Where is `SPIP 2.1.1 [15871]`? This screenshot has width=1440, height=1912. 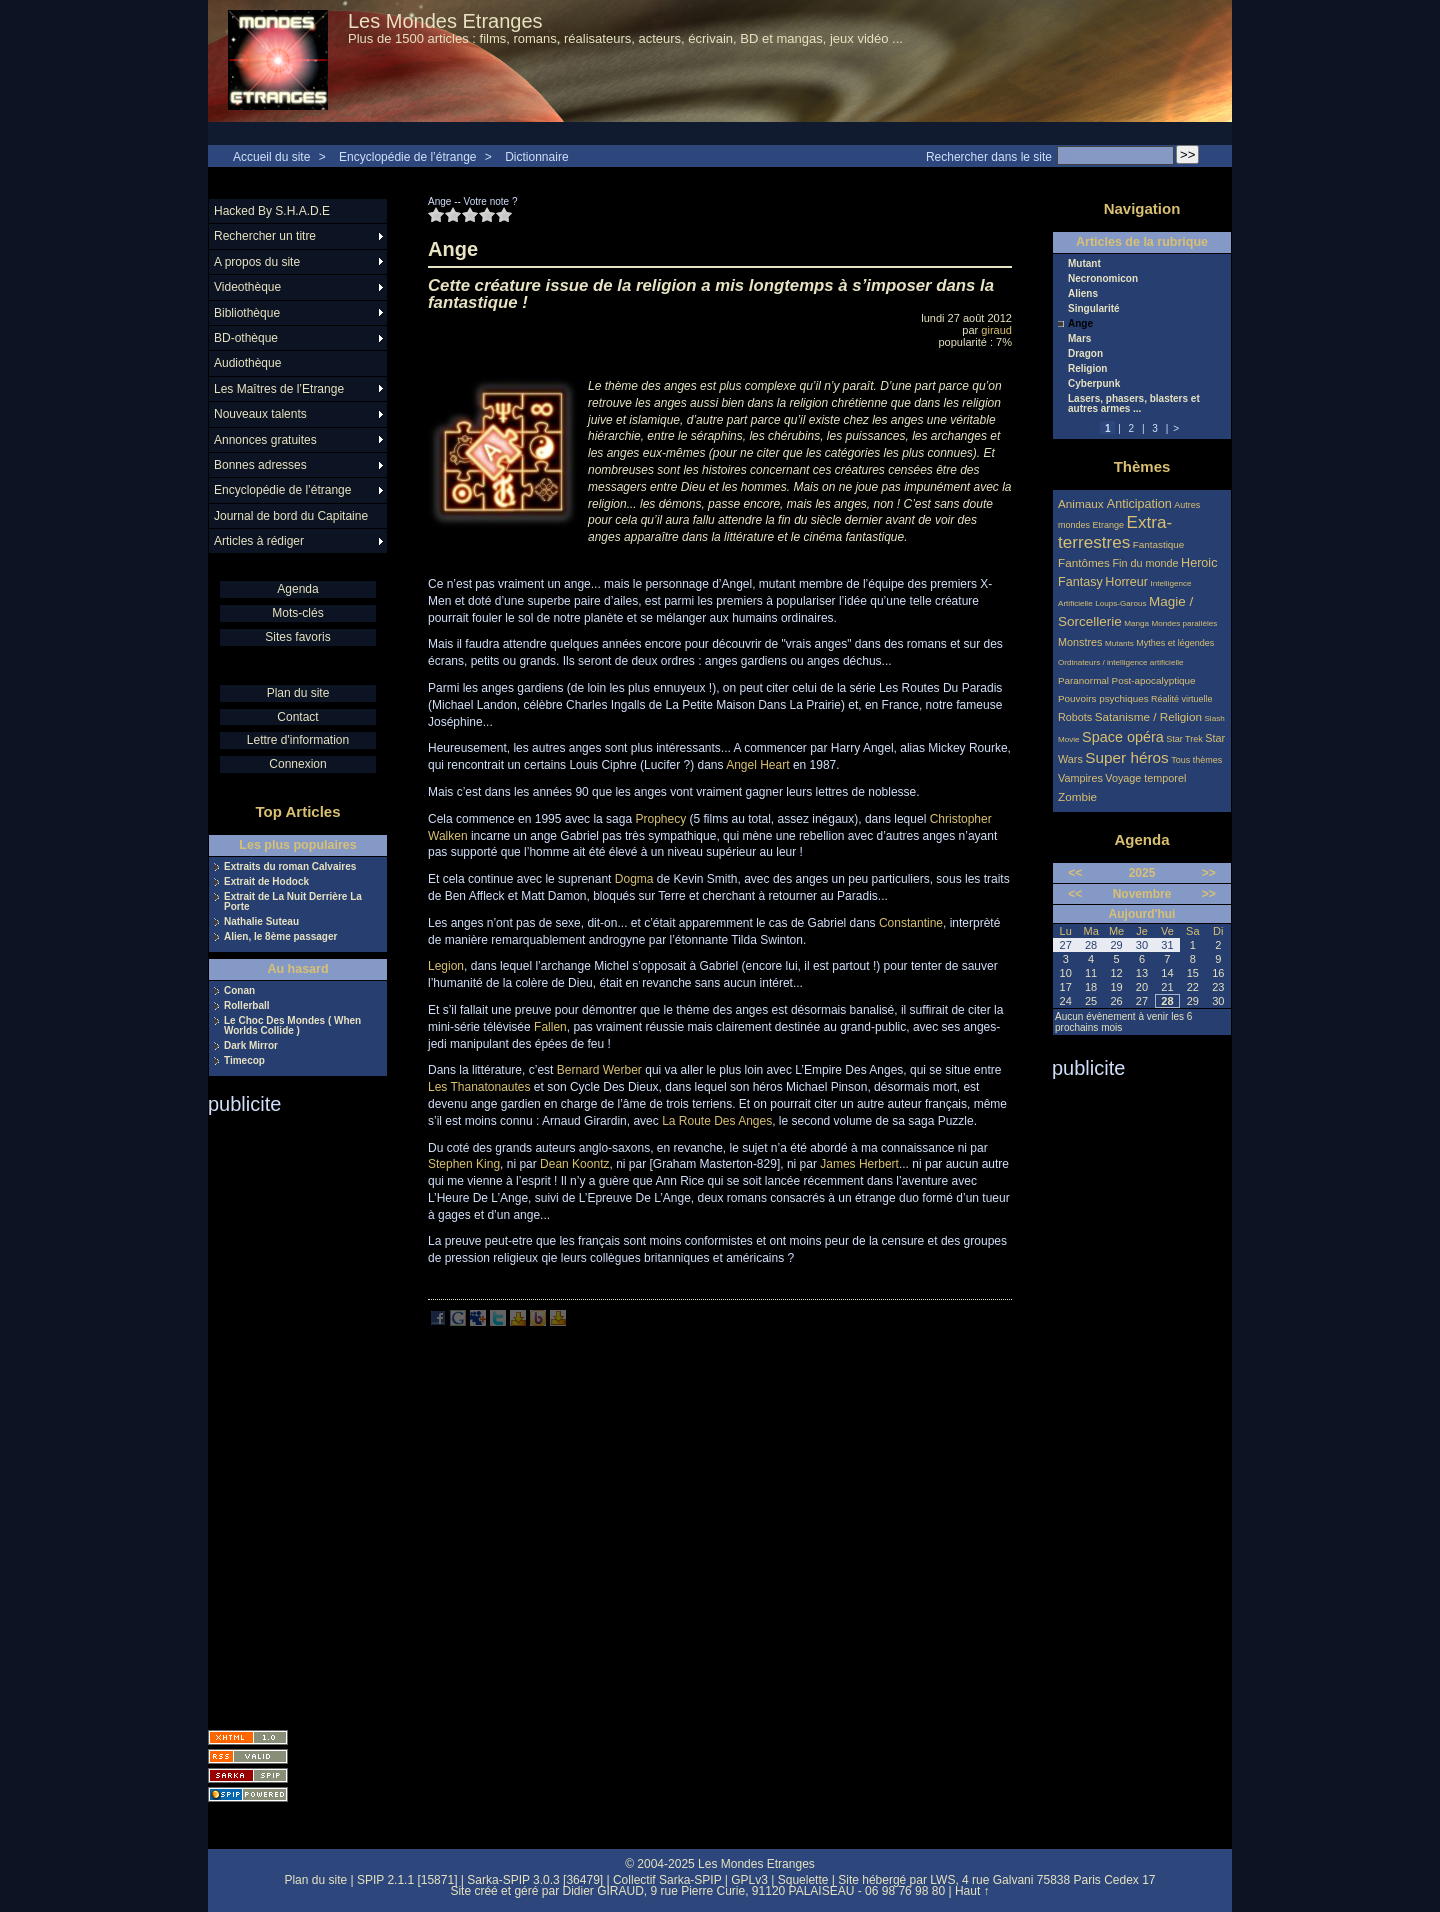
SPIP 2.1.1 [15871] is located at coordinates (407, 1880).